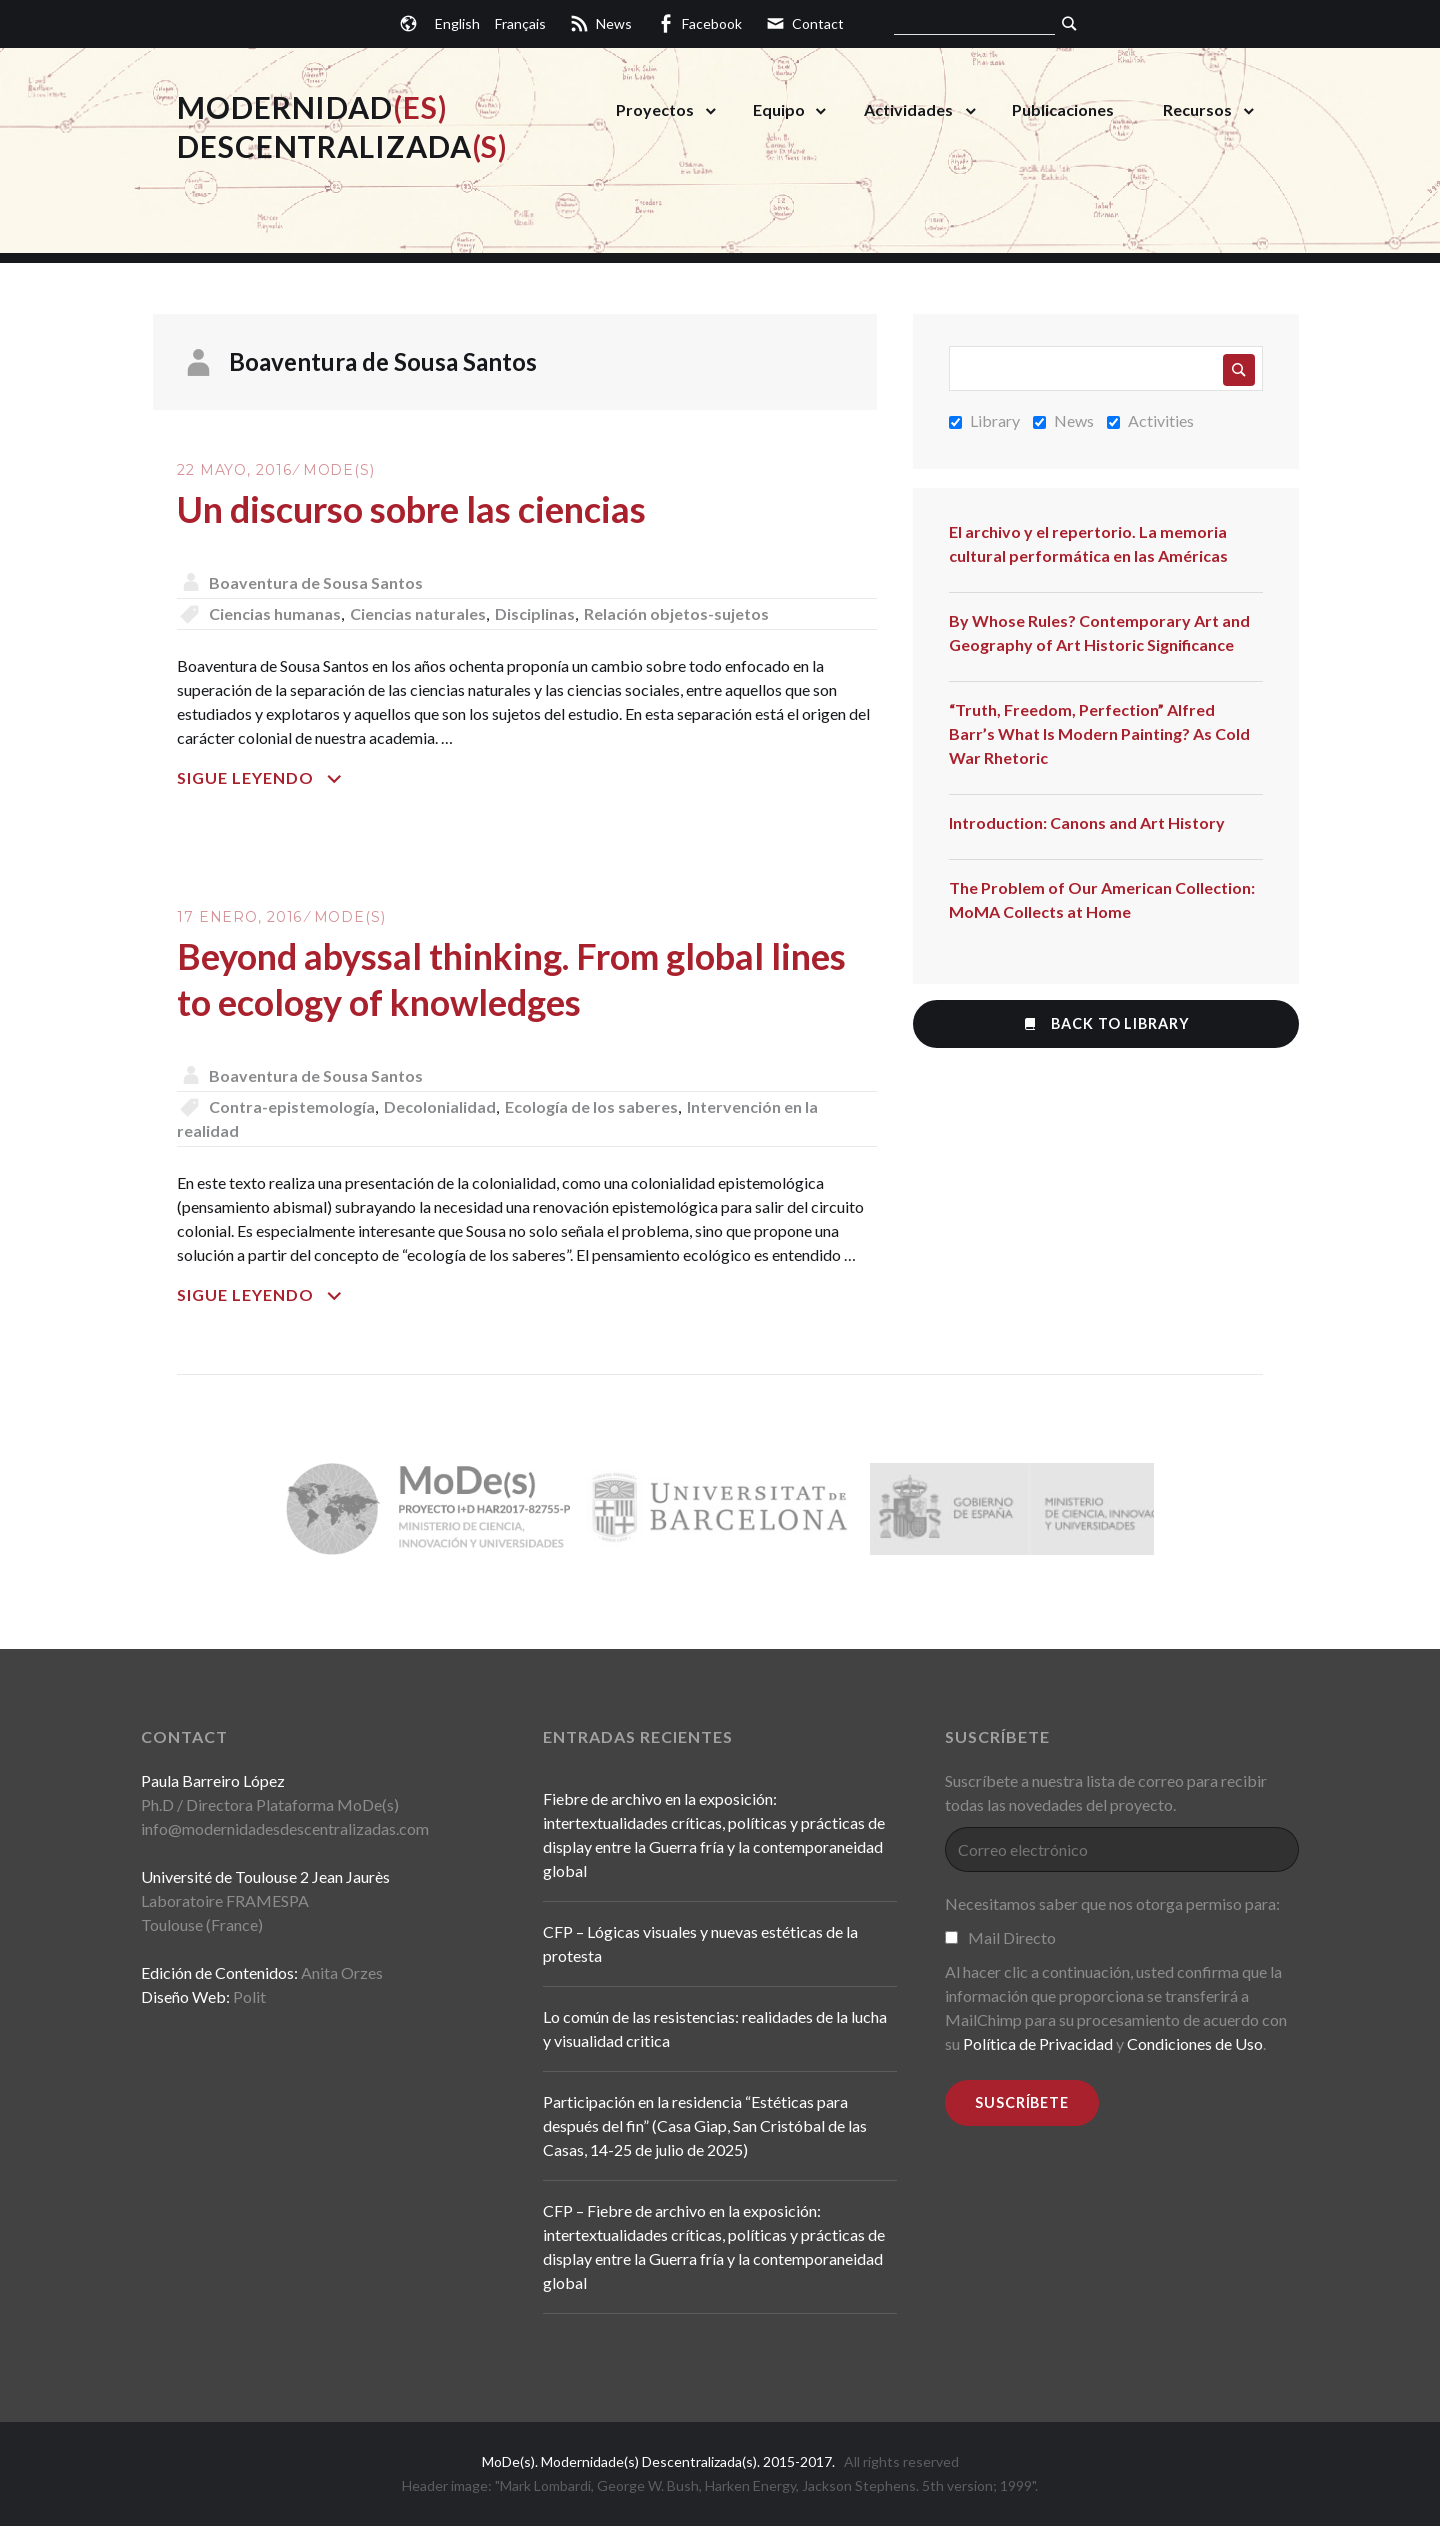  What do you see at coordinates (535, 613) in the screenshot?
I see `Disciplinas` at bounding box center [535, 613].